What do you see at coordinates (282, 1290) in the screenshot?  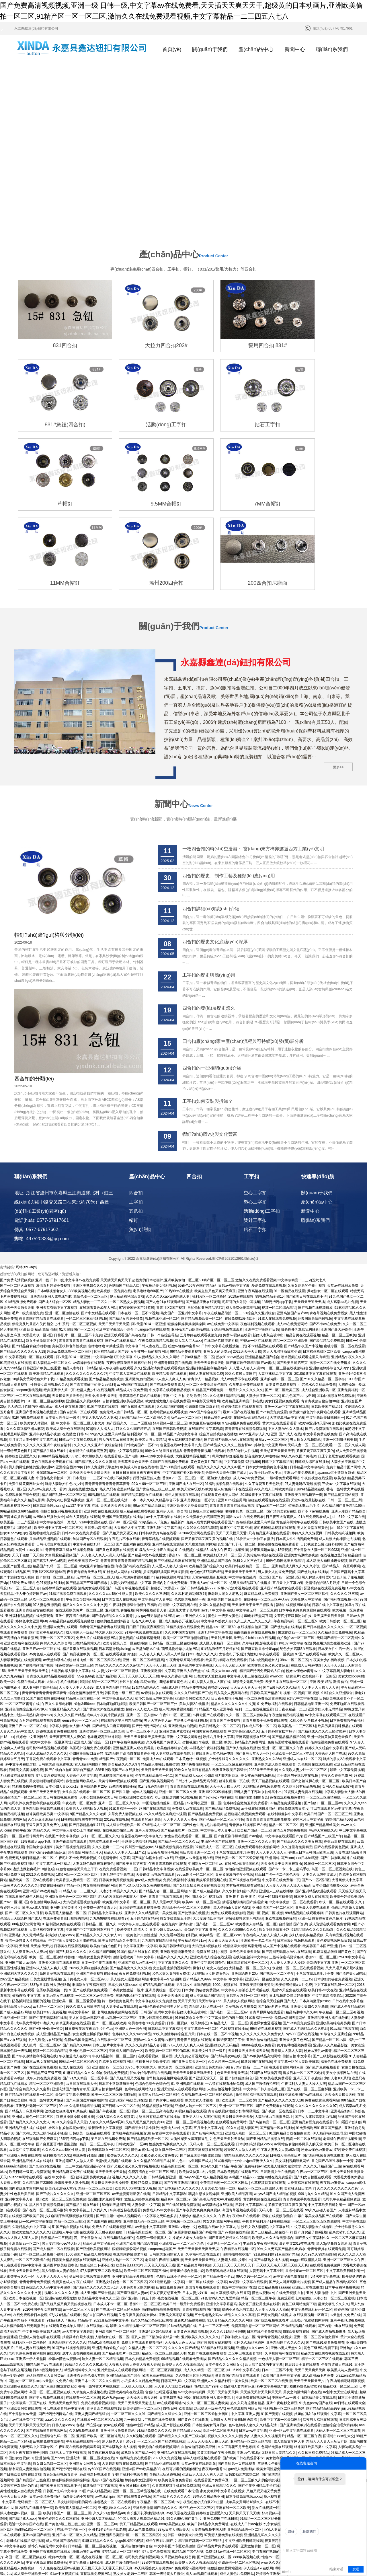 I see `美女日逼视频免费观看` at bounding box center [282, 1290].